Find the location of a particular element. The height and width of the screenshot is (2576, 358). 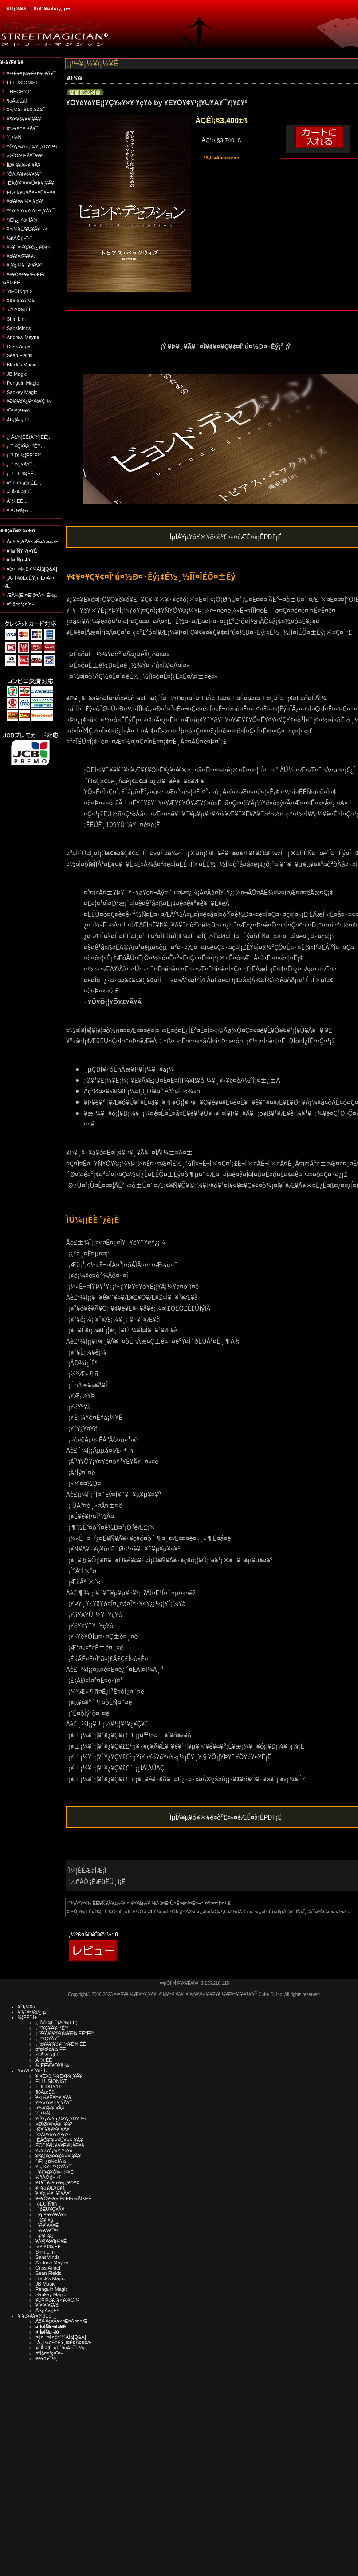

¿·Ãå¾¦ÉÊ(Á´¾¦ÉÊ) is located at coordinates (56, 2022).